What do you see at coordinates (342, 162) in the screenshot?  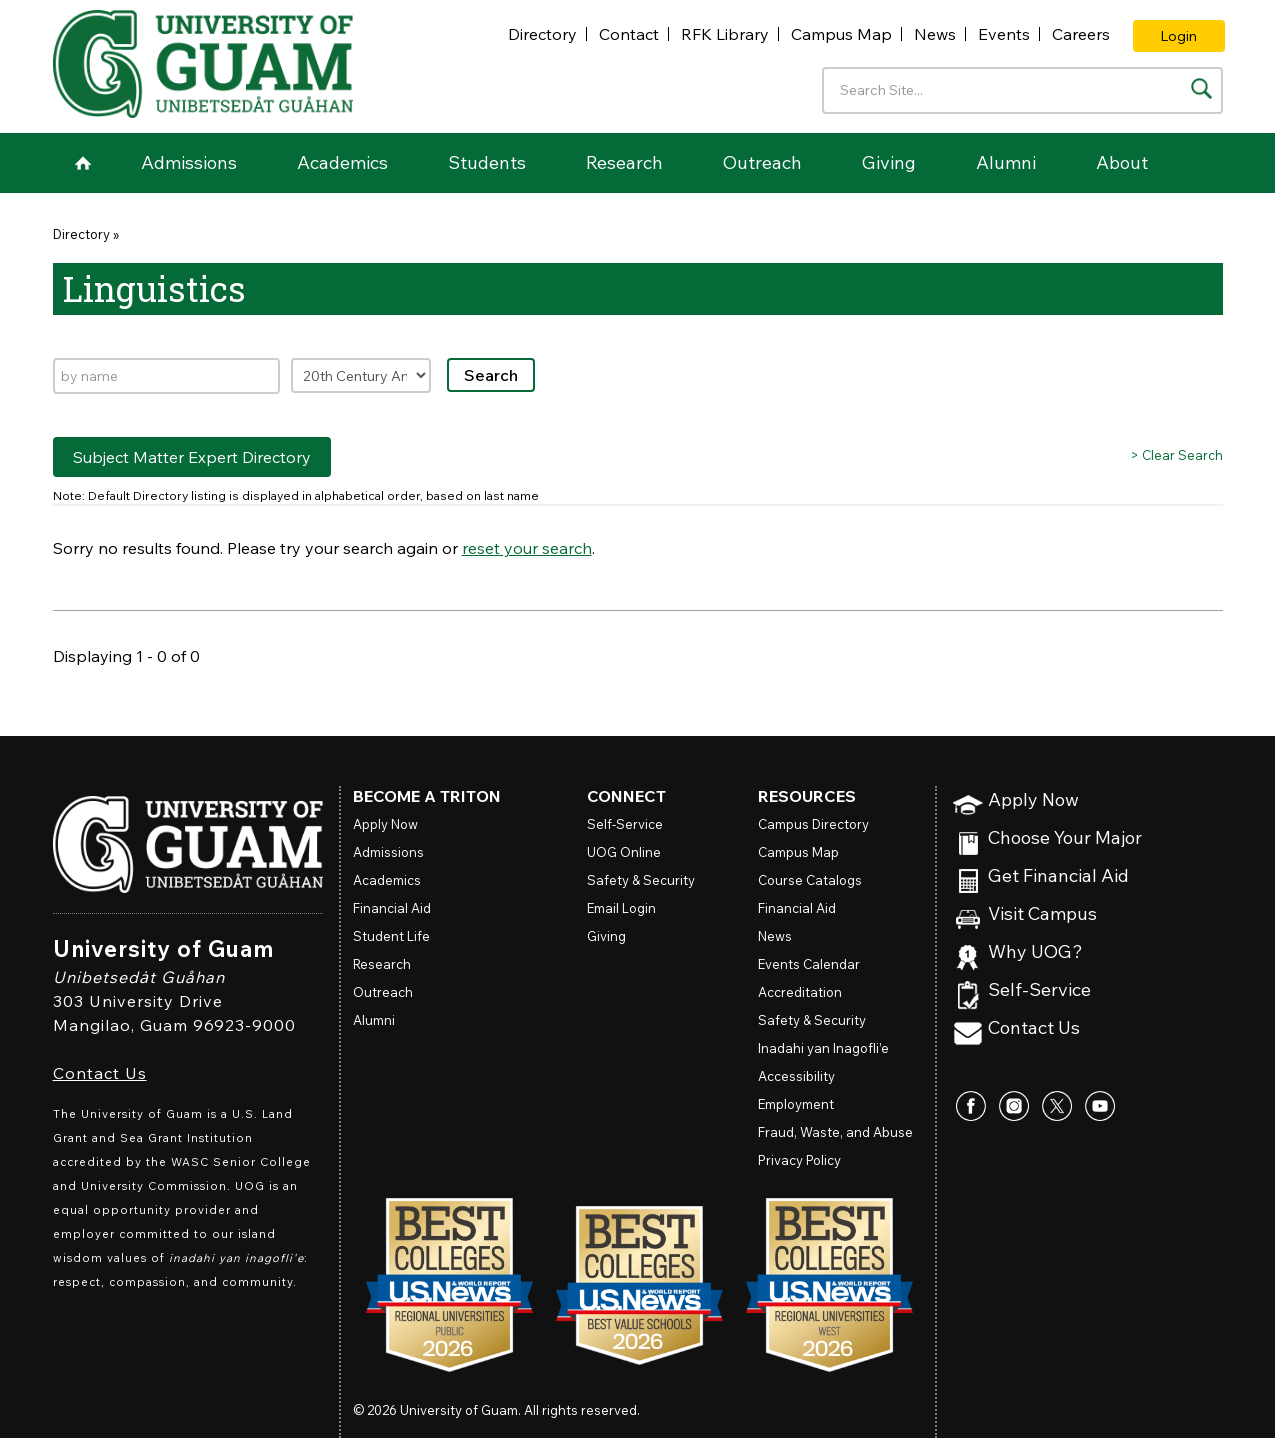 I see `Academics` at bounding box center [342, 162].